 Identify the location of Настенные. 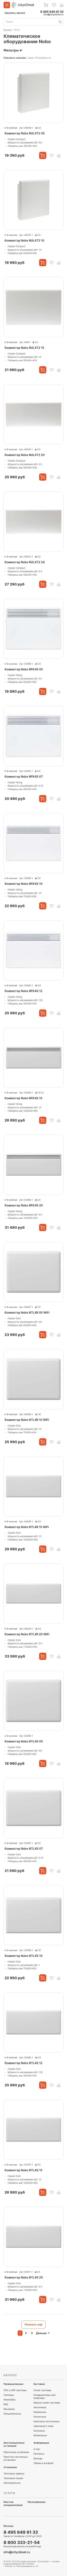
(40, 2407).